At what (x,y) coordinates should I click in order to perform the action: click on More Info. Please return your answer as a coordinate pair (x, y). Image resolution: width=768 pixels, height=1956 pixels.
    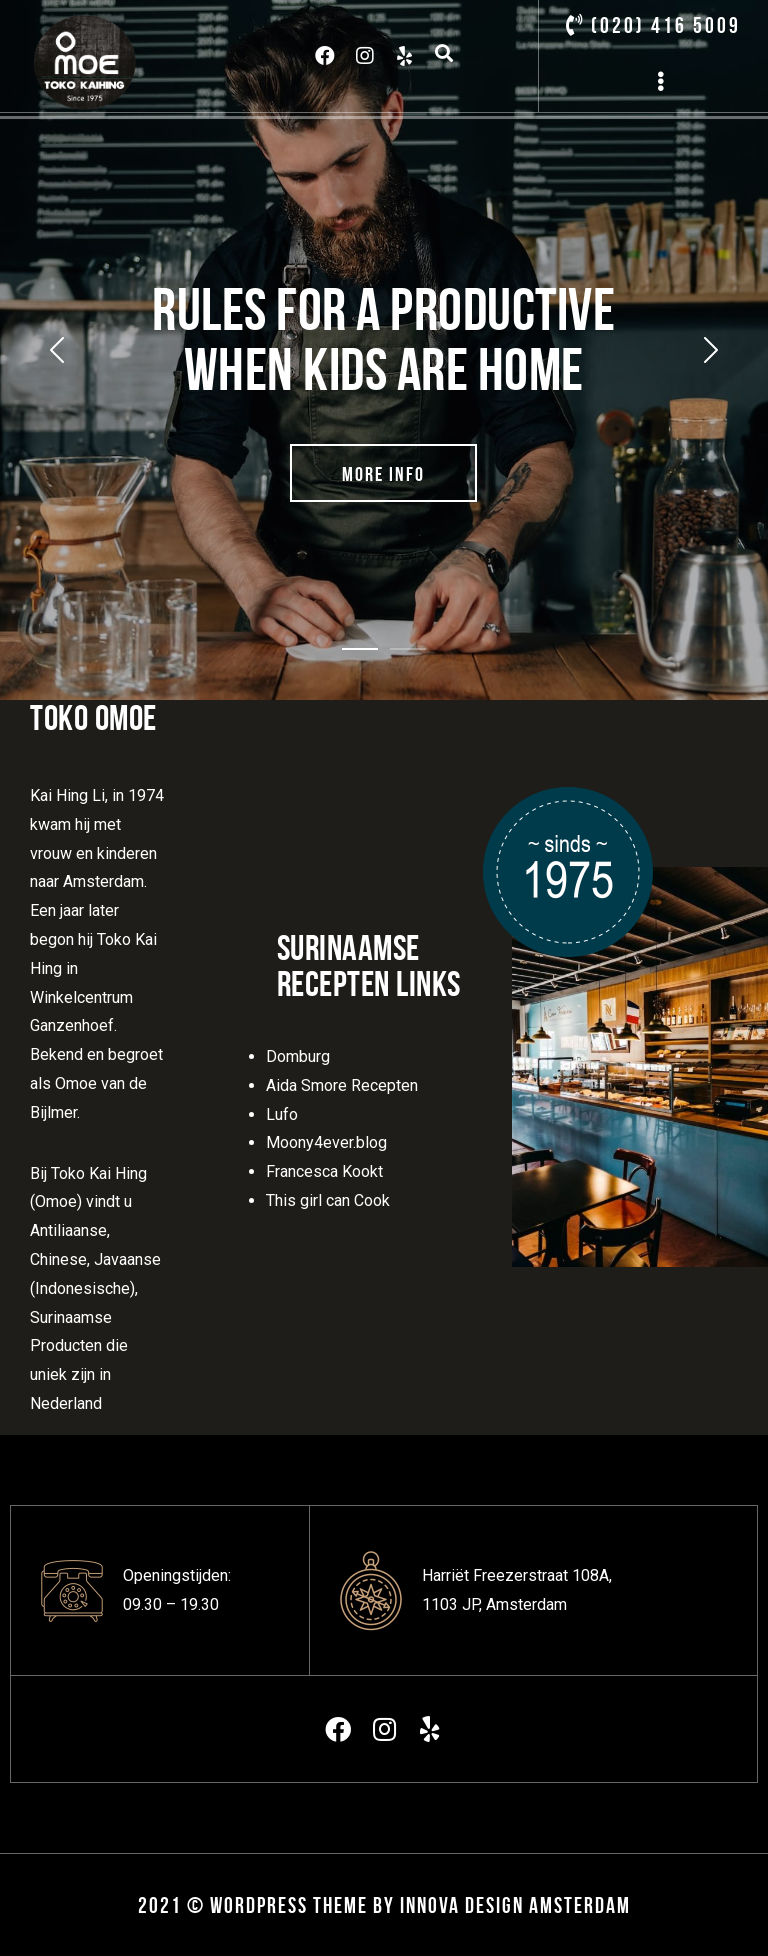
    Looking at the image, I should click on (383, 474).